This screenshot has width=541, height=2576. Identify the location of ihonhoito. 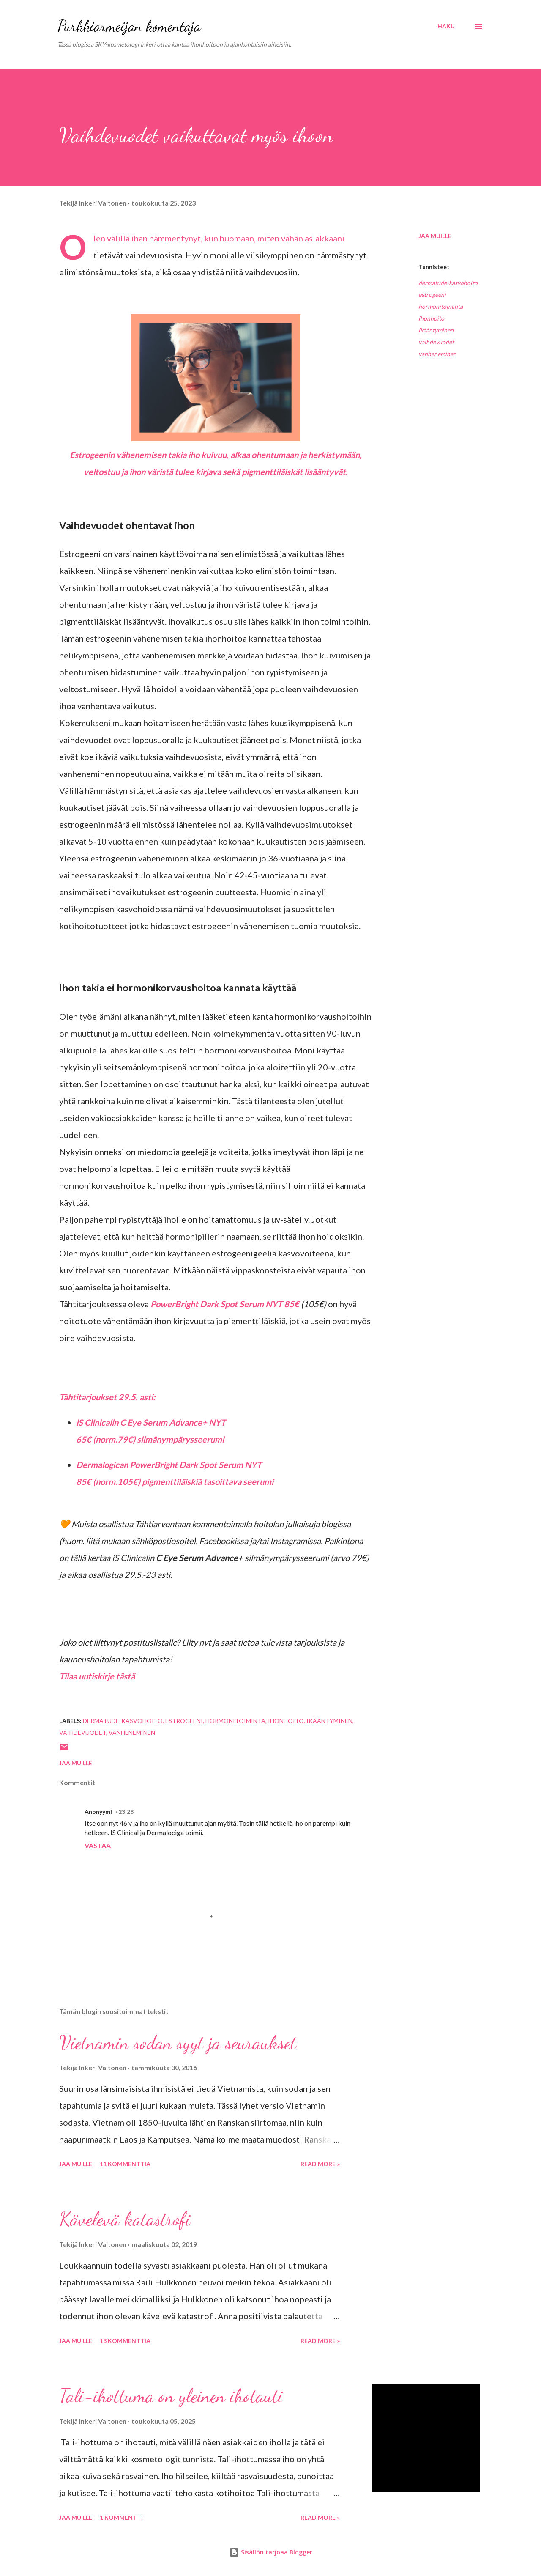
(431, 318).